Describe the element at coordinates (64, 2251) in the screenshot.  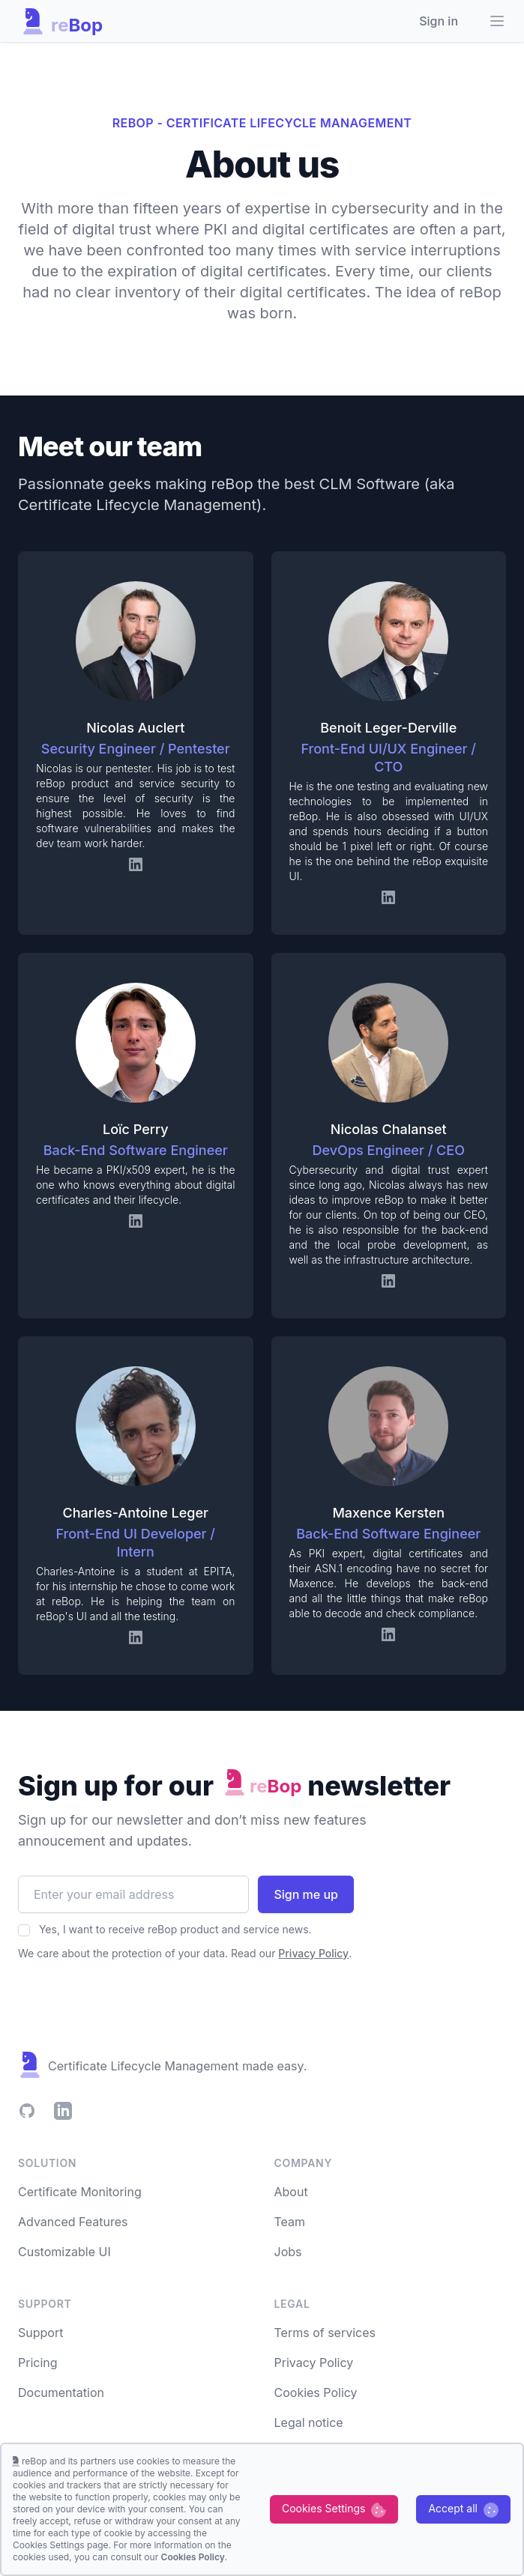
I see `Customizable UI` at that location.